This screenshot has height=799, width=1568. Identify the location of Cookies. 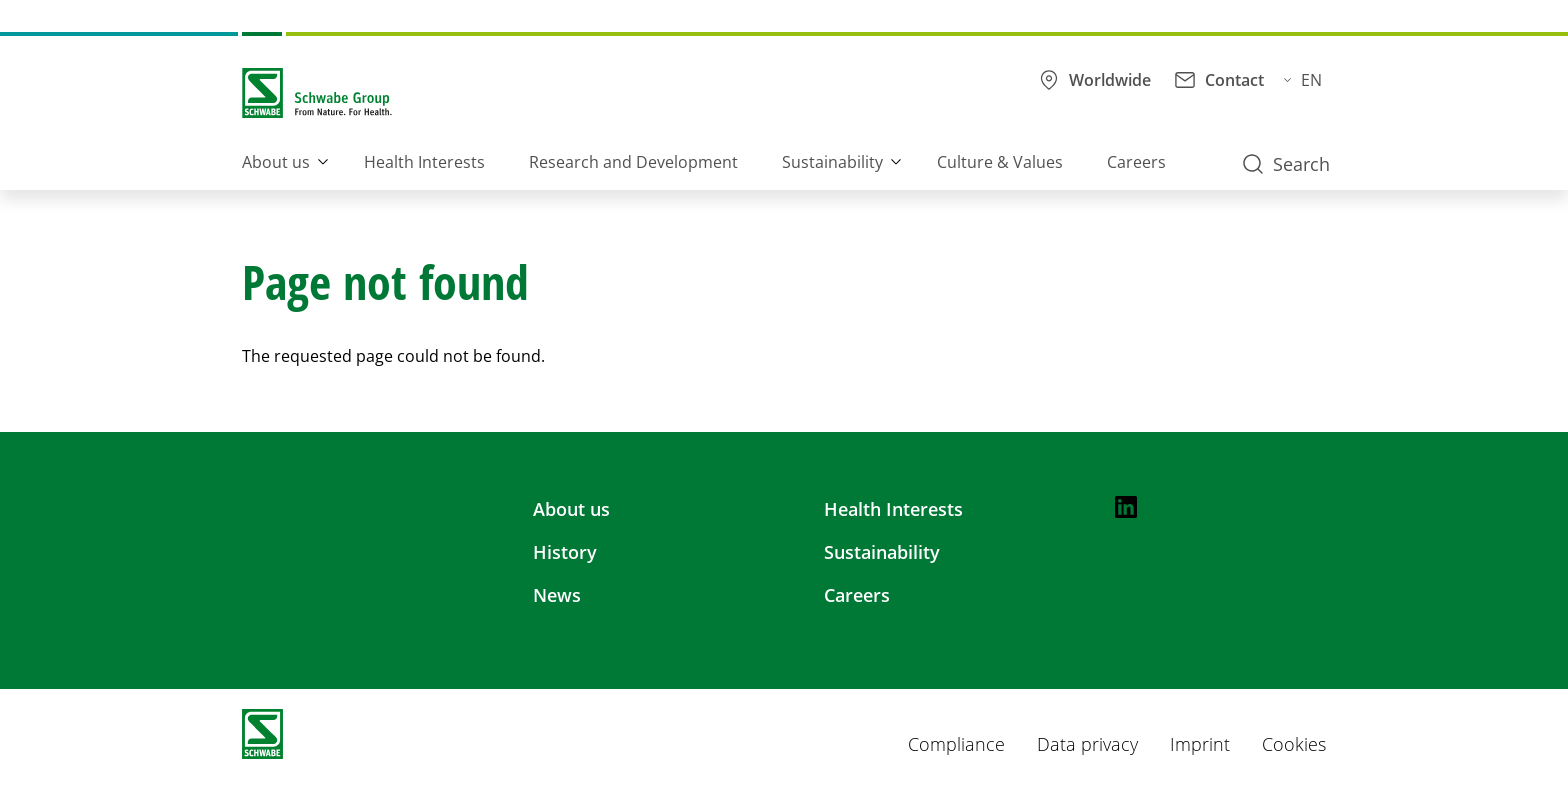
(1294, 744).